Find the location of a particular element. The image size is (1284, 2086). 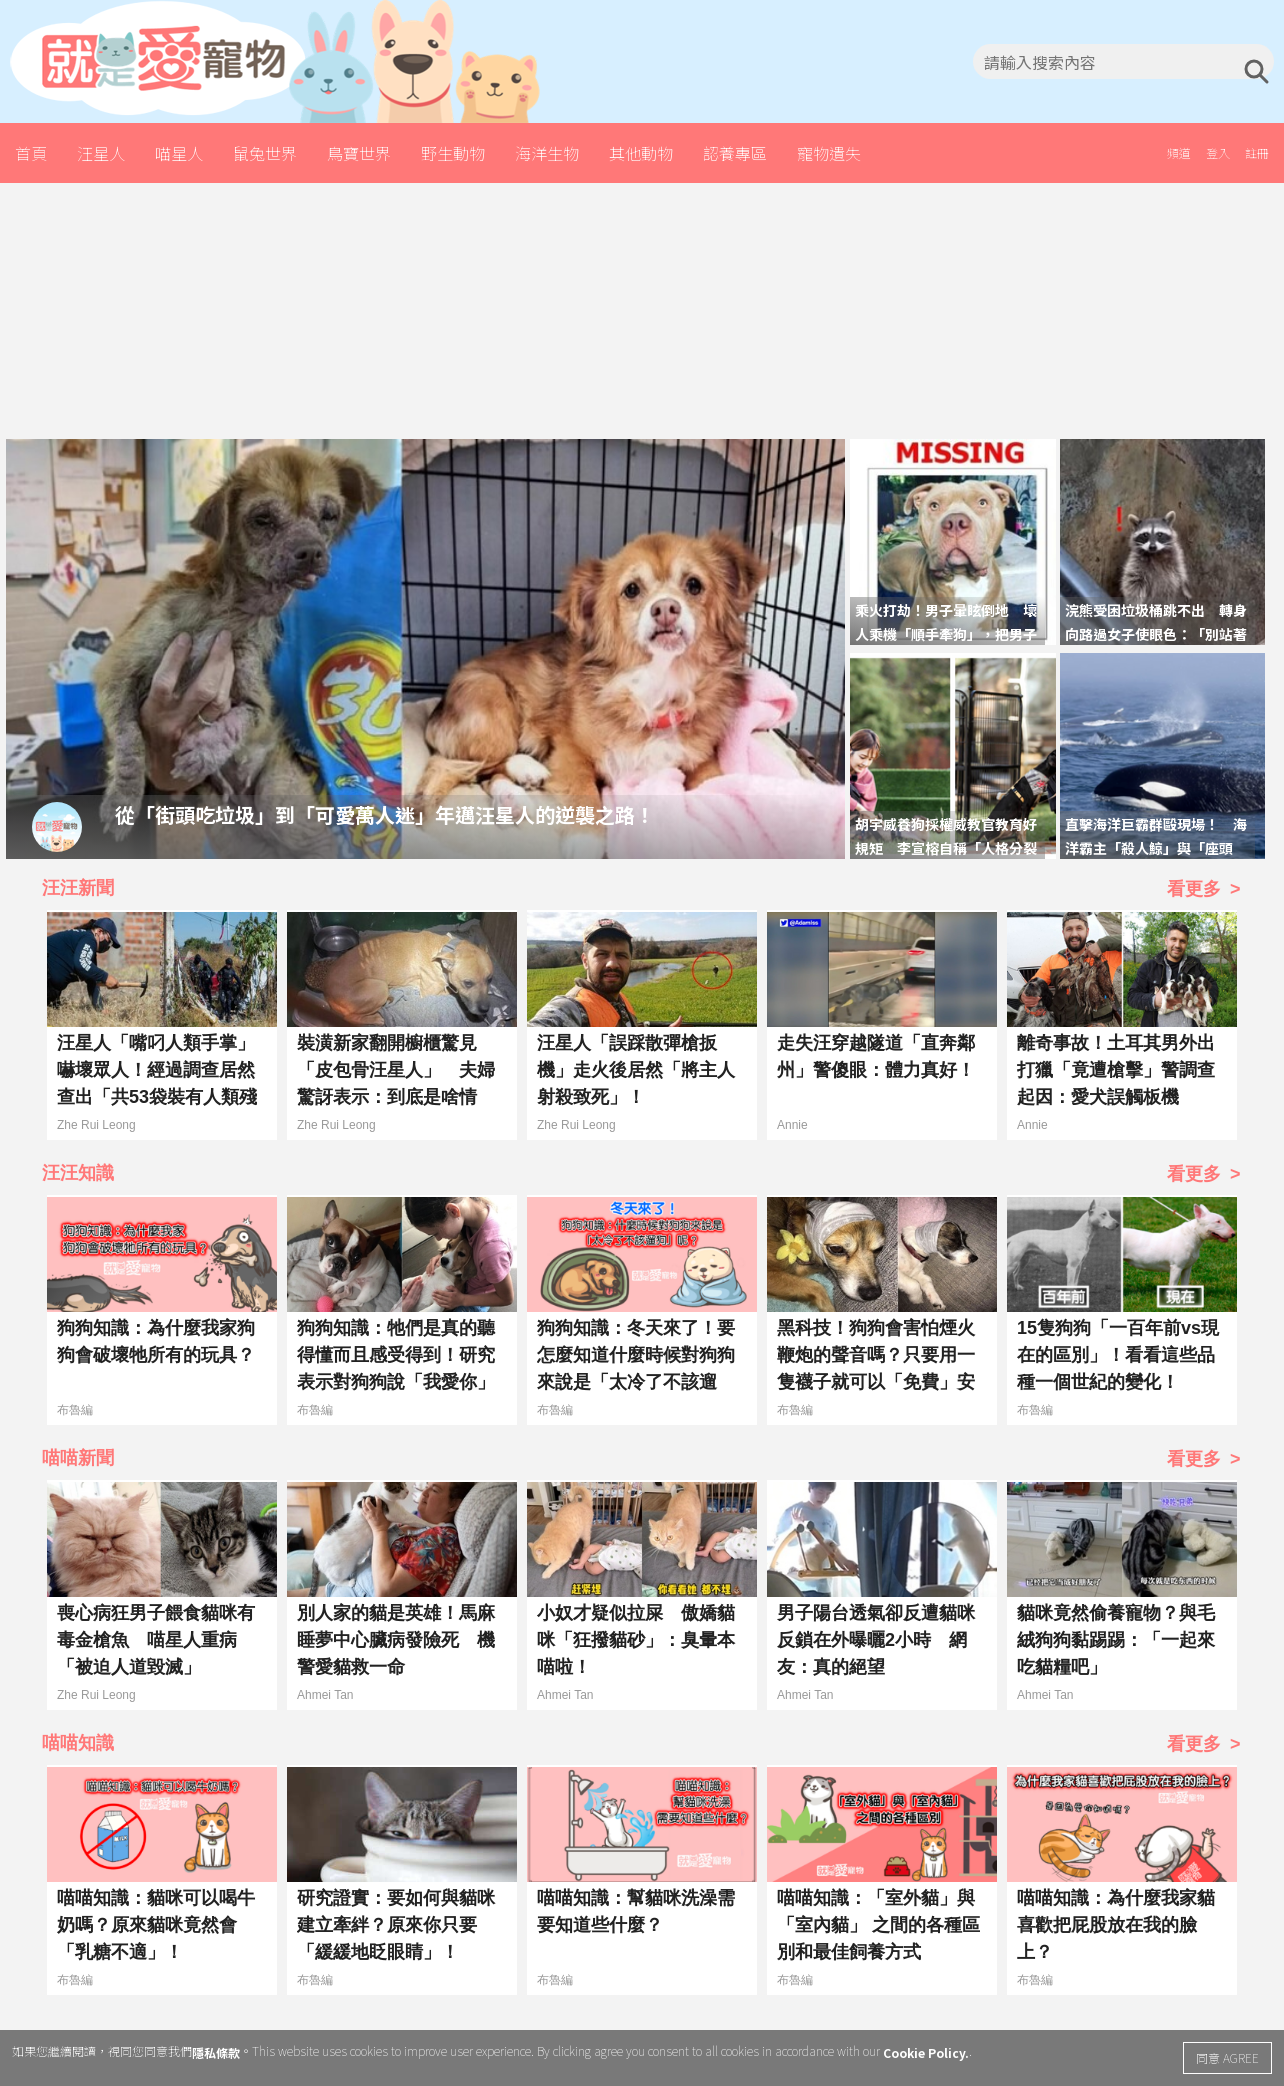

同意 AGREE is located at coordinates (1227, 2057).